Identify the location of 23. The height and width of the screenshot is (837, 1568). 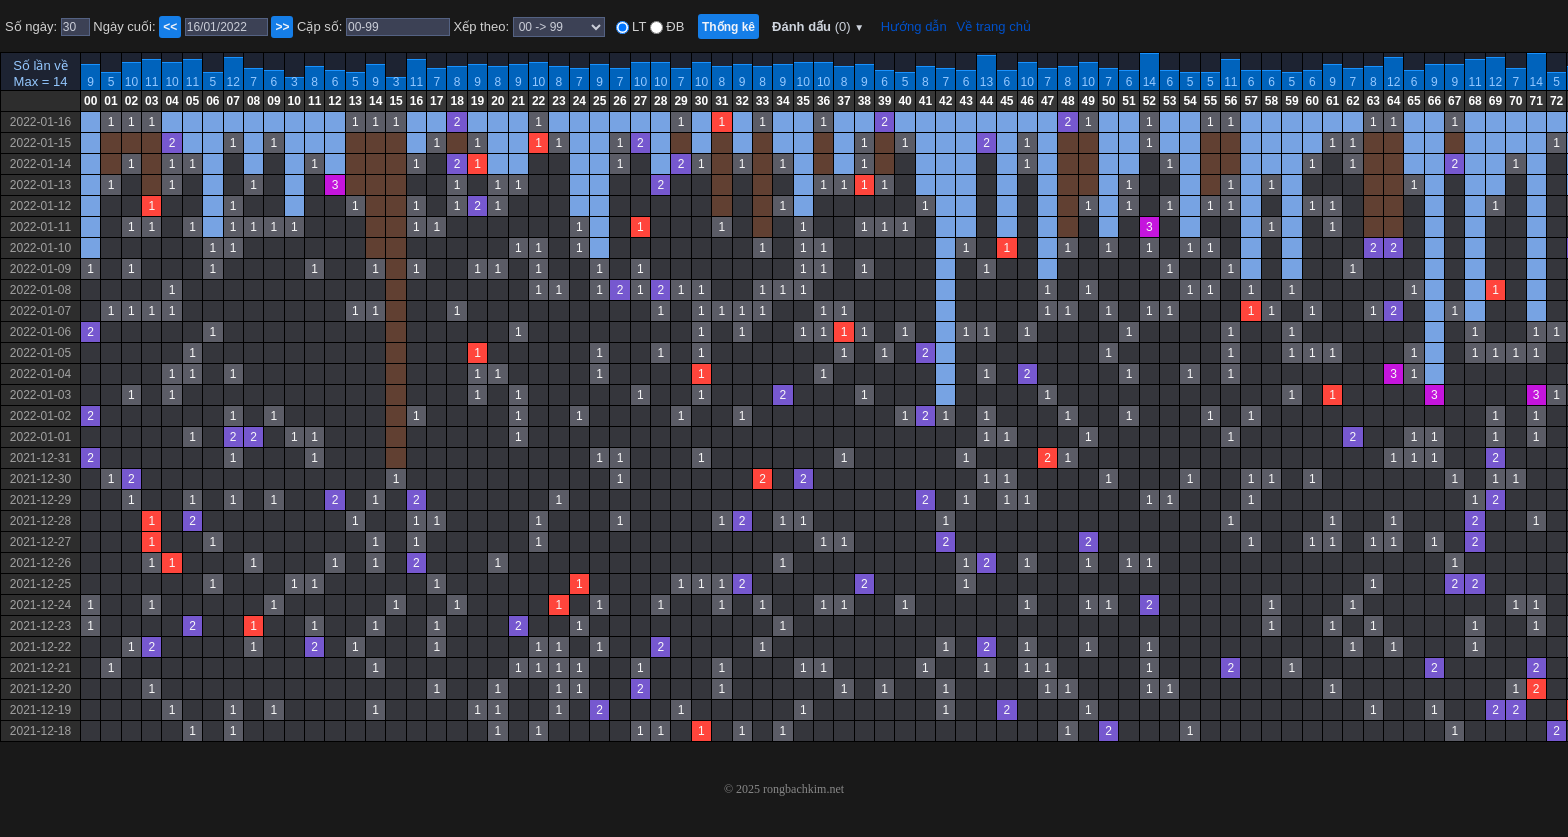
(558, 101).